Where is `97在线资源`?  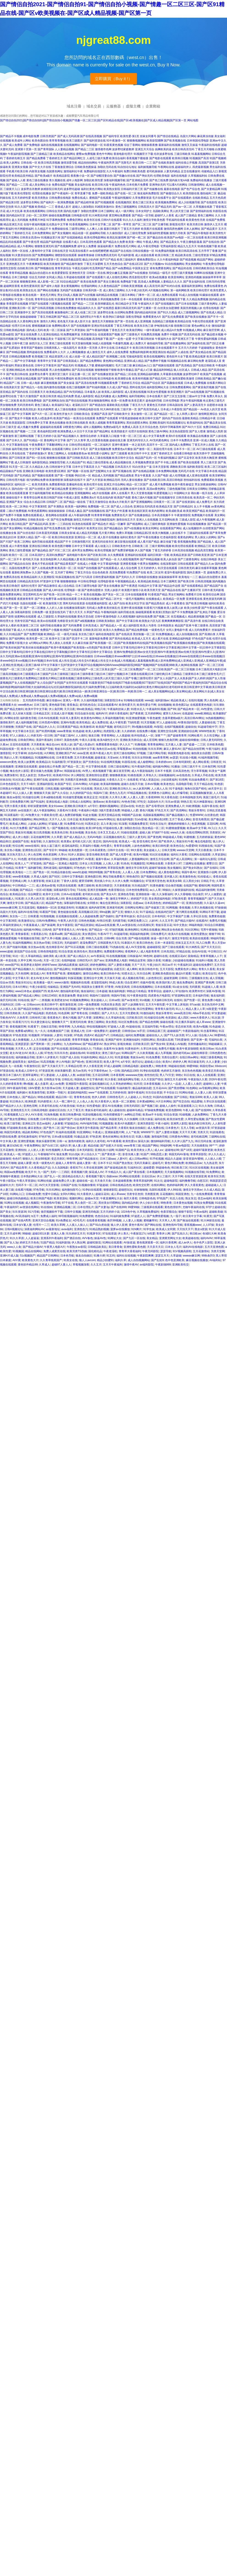
97在线资源 is located at coordinates (109, 1233).